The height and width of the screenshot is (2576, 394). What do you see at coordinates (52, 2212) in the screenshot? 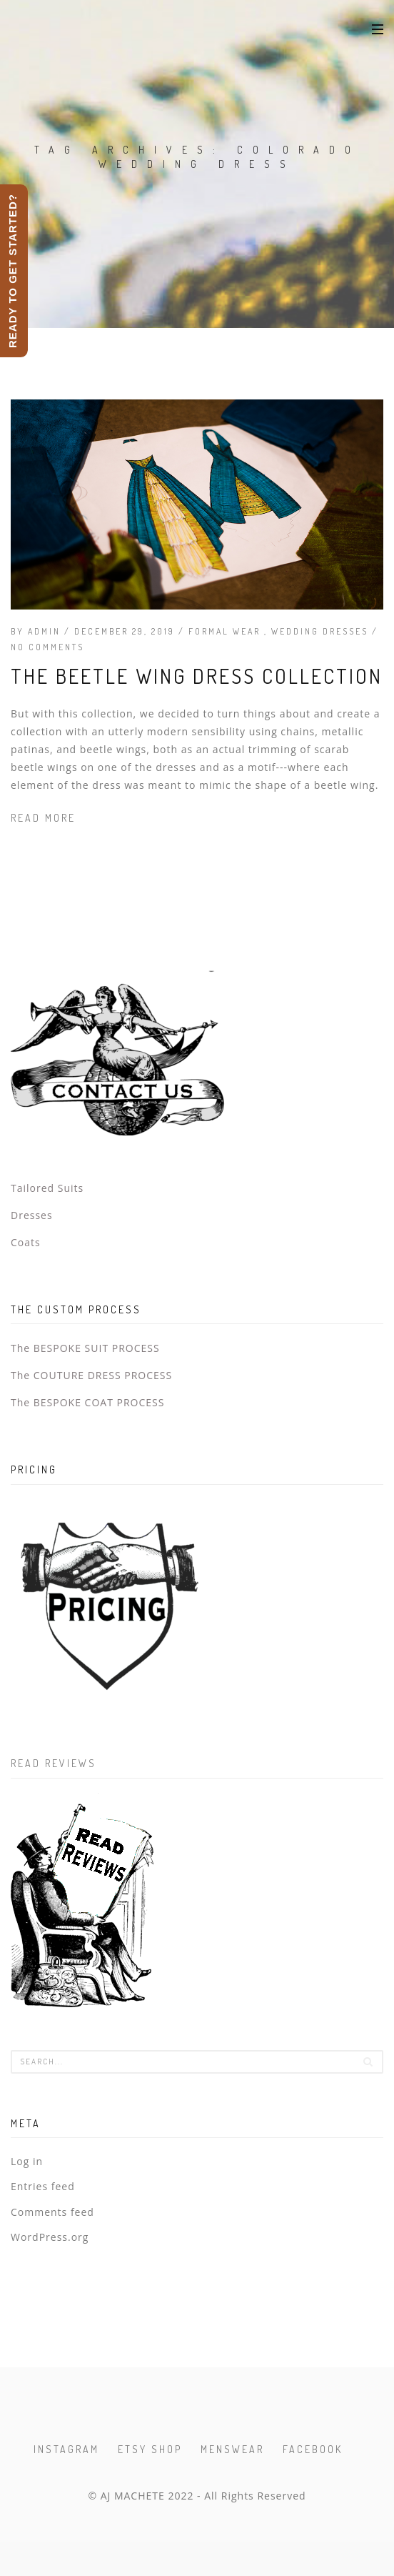
I see `Comments feed` at bounding box center [52, 2212].